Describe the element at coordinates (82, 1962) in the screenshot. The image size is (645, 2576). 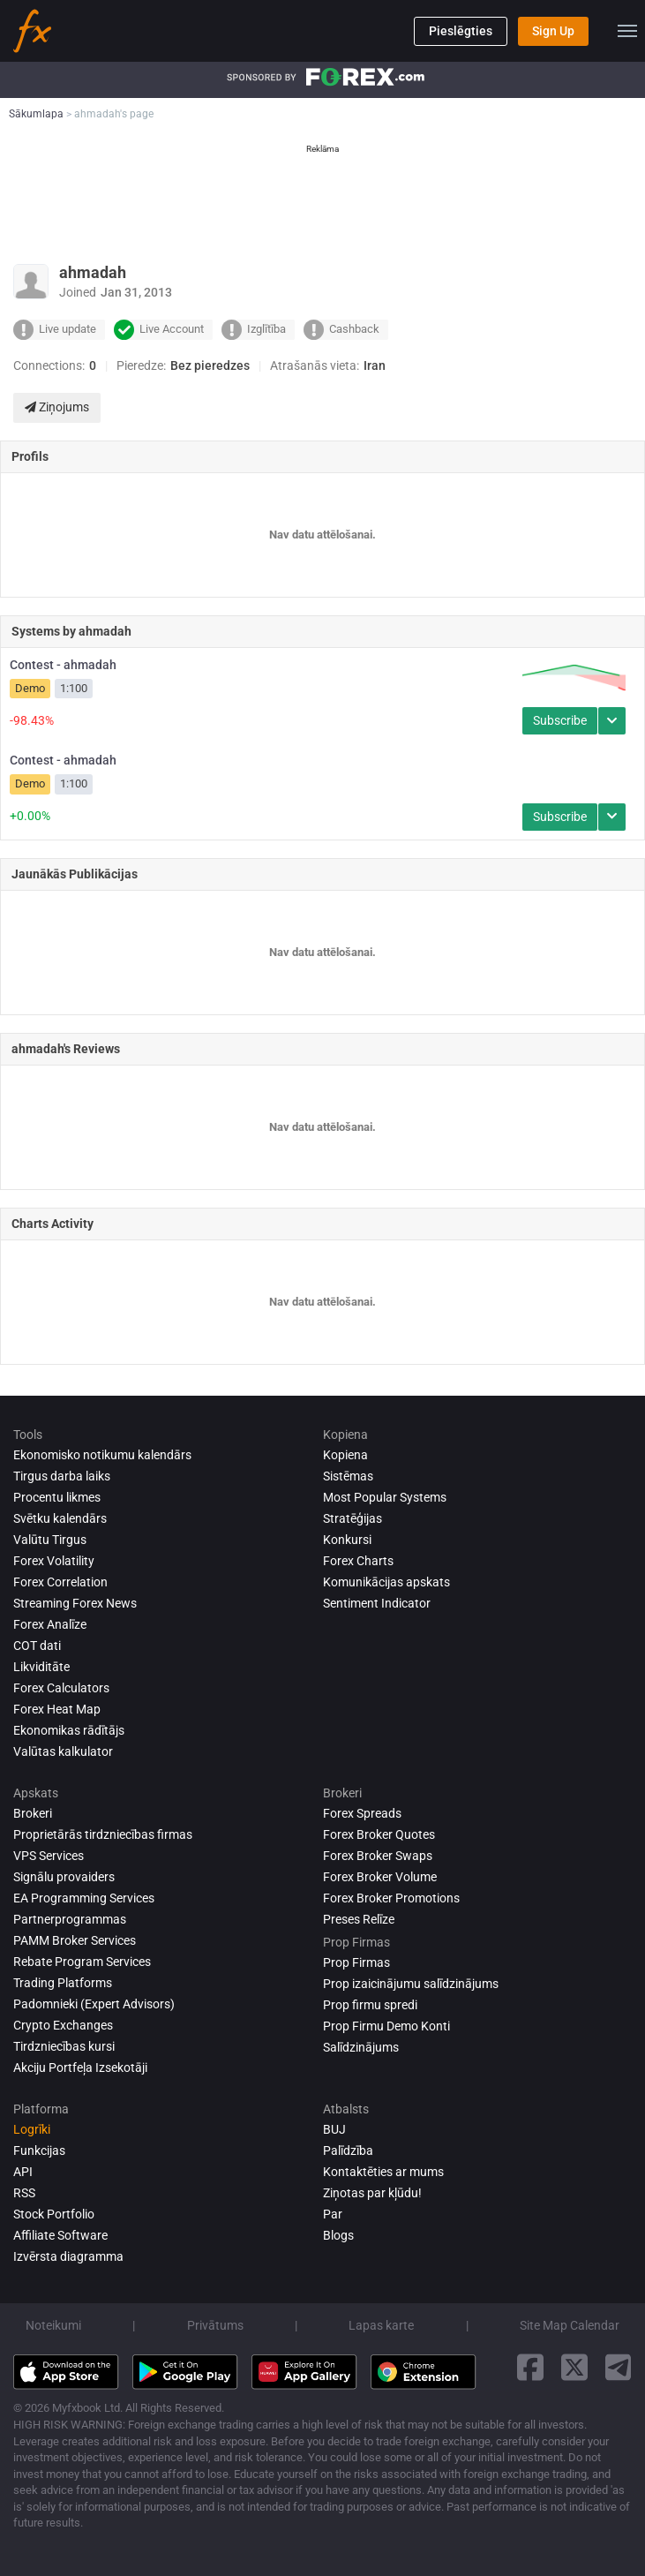
I see `Rebate Program Services` at that location.